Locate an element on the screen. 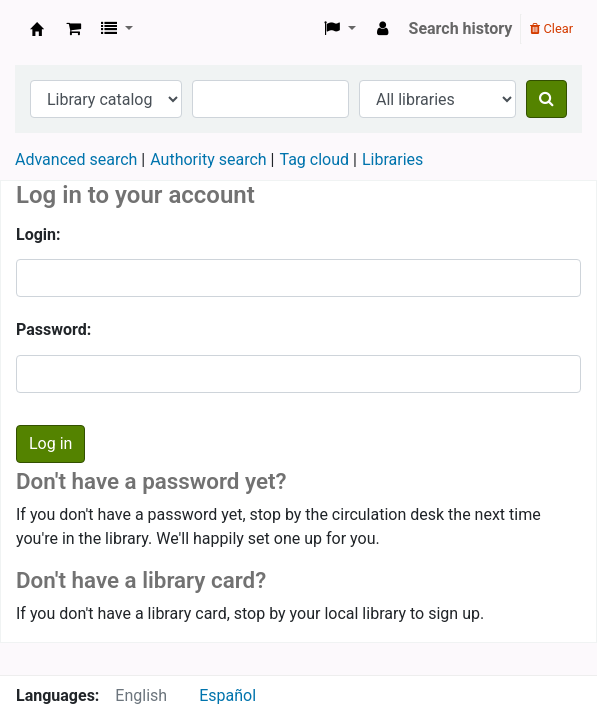  [Search] is located at coordinates (546, 99).